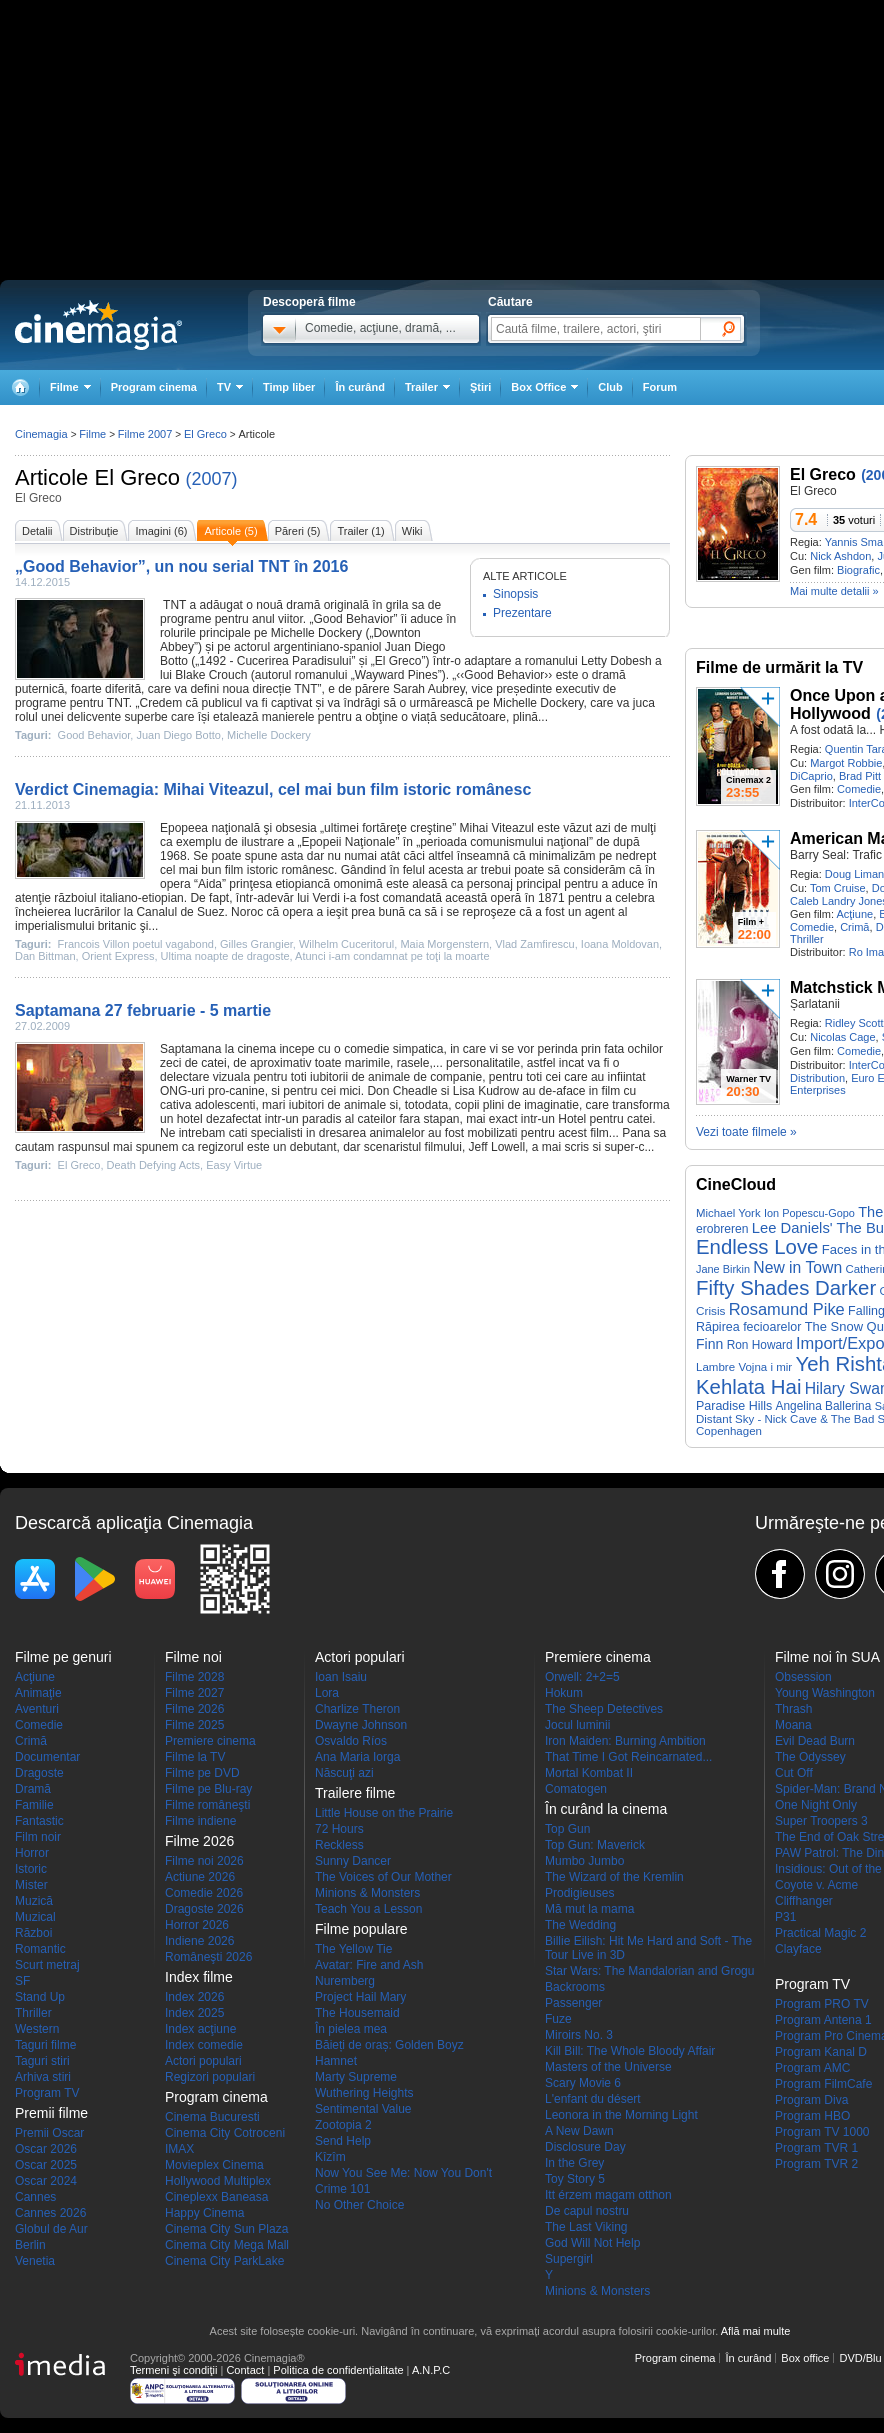 The height and width of the screenshot is (2433, 884). I want to click on Michael York, so click(728, 1213).